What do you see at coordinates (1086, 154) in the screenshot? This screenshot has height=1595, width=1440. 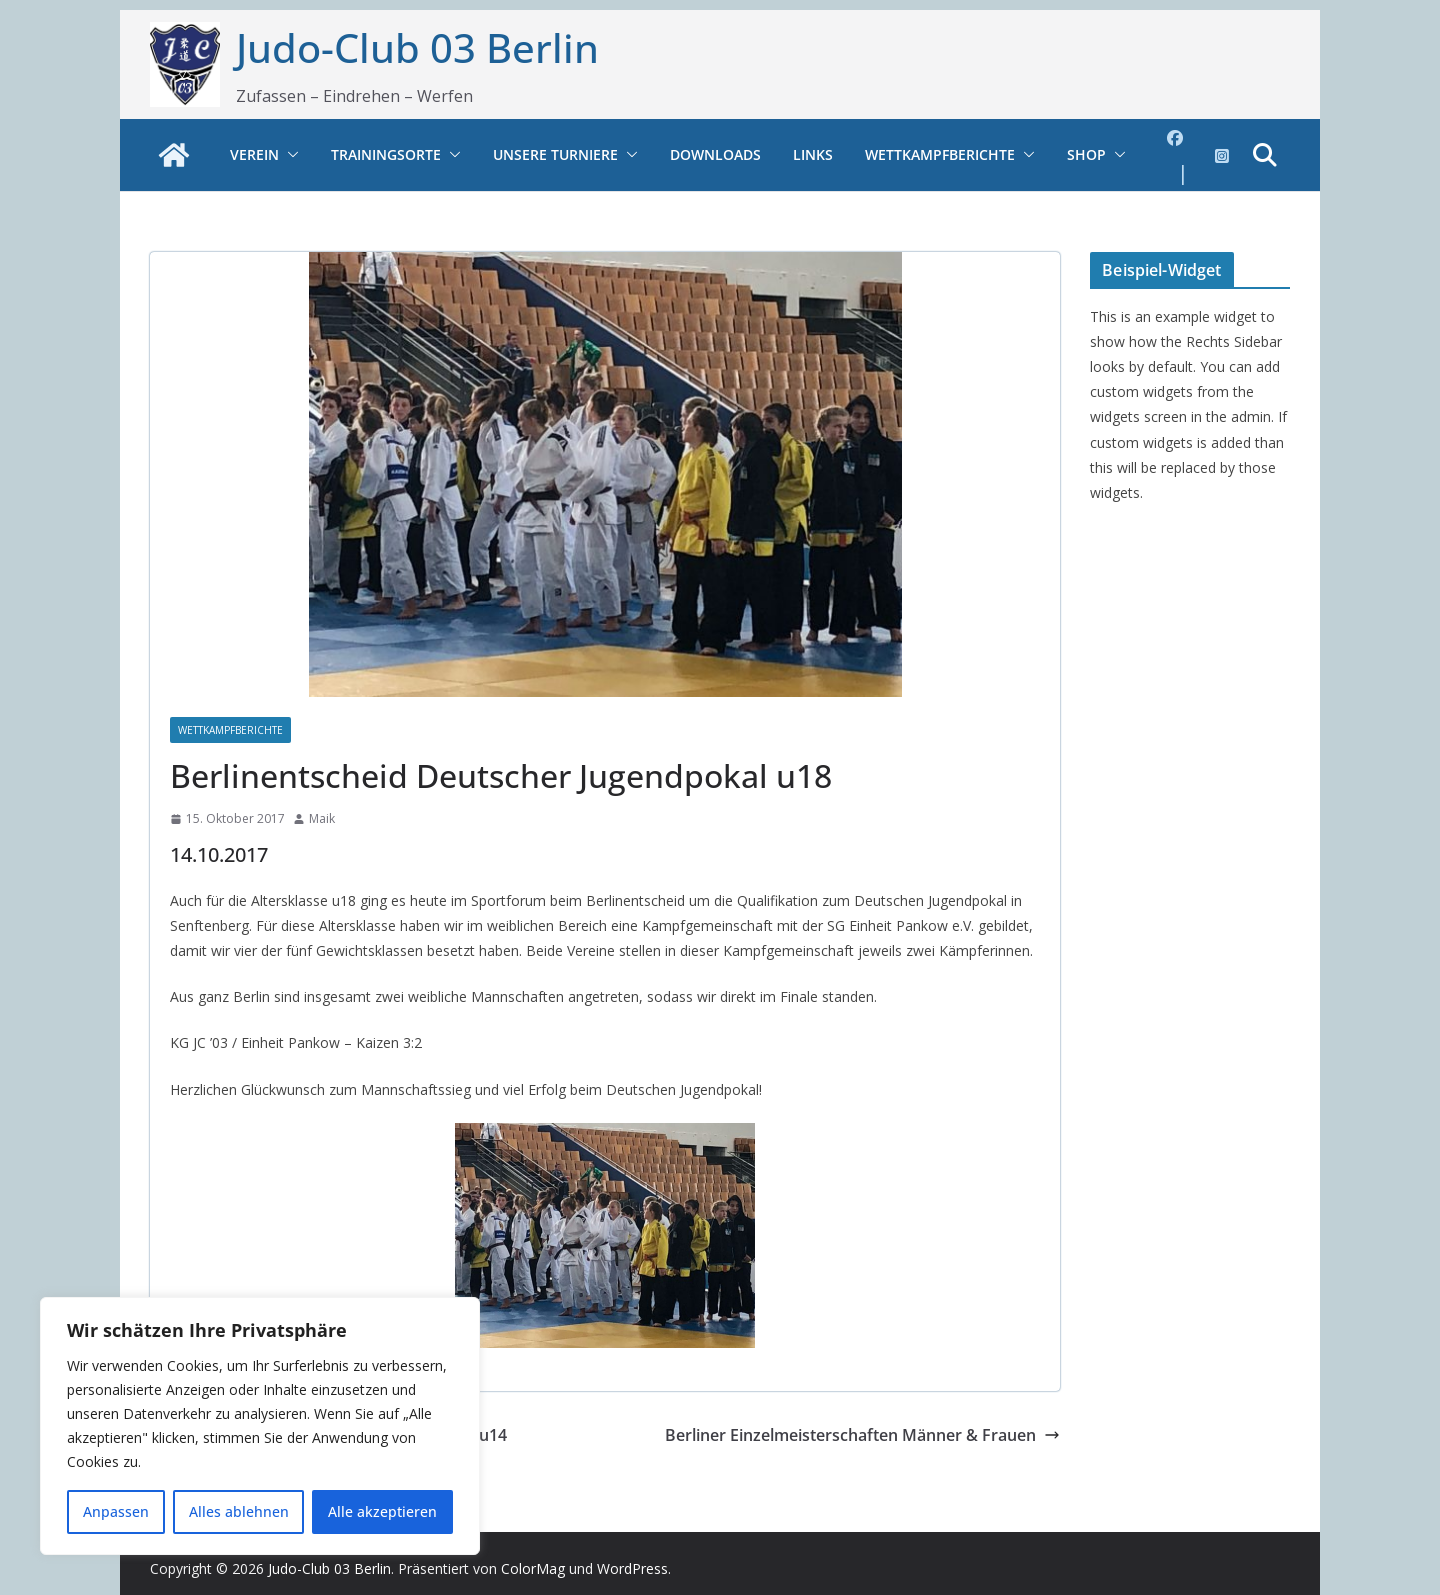 I see `Shop` at bounding box center [1086, 154].